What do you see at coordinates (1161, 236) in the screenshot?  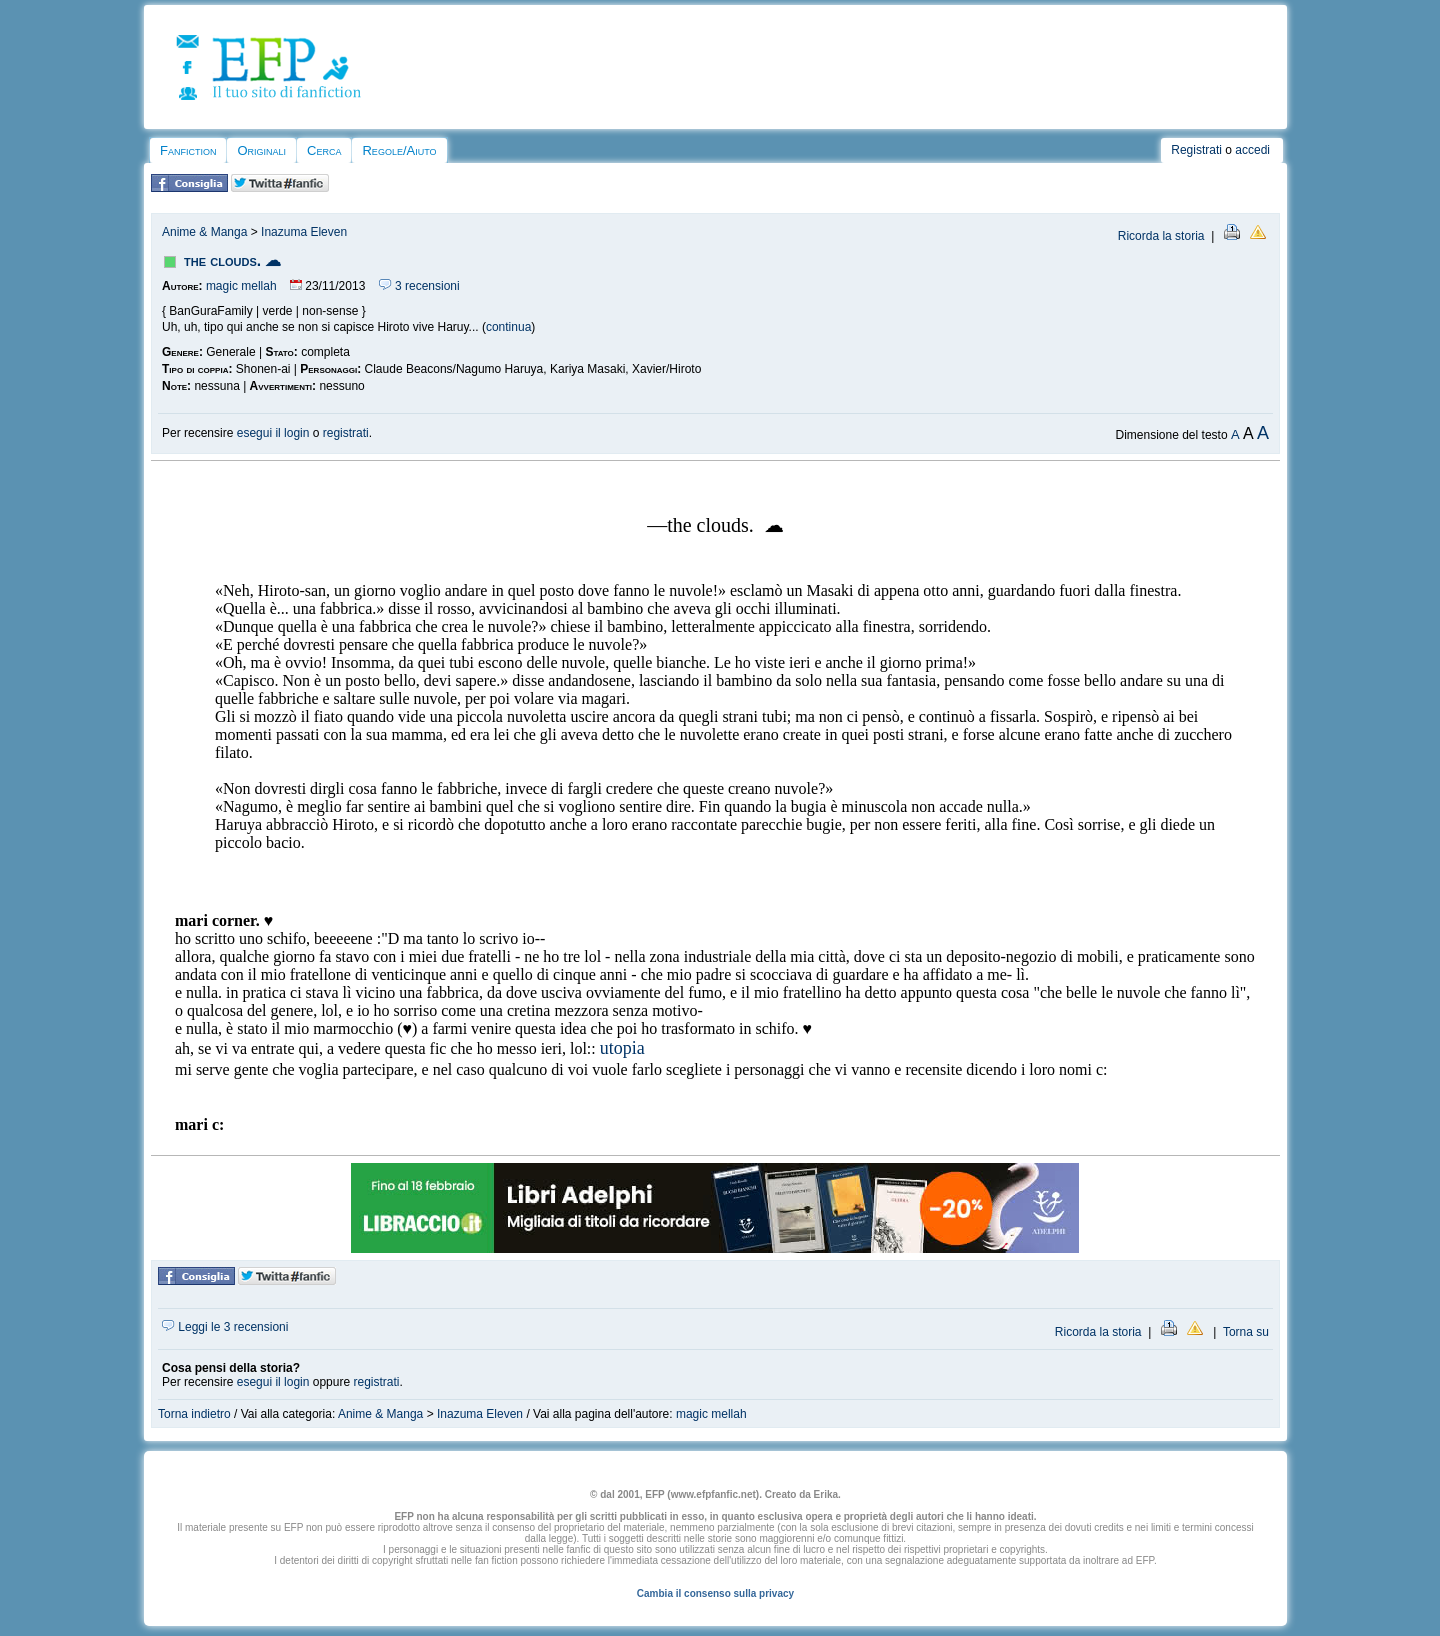 I see `Ricorda la storia` at bounding box center [1161, 236].